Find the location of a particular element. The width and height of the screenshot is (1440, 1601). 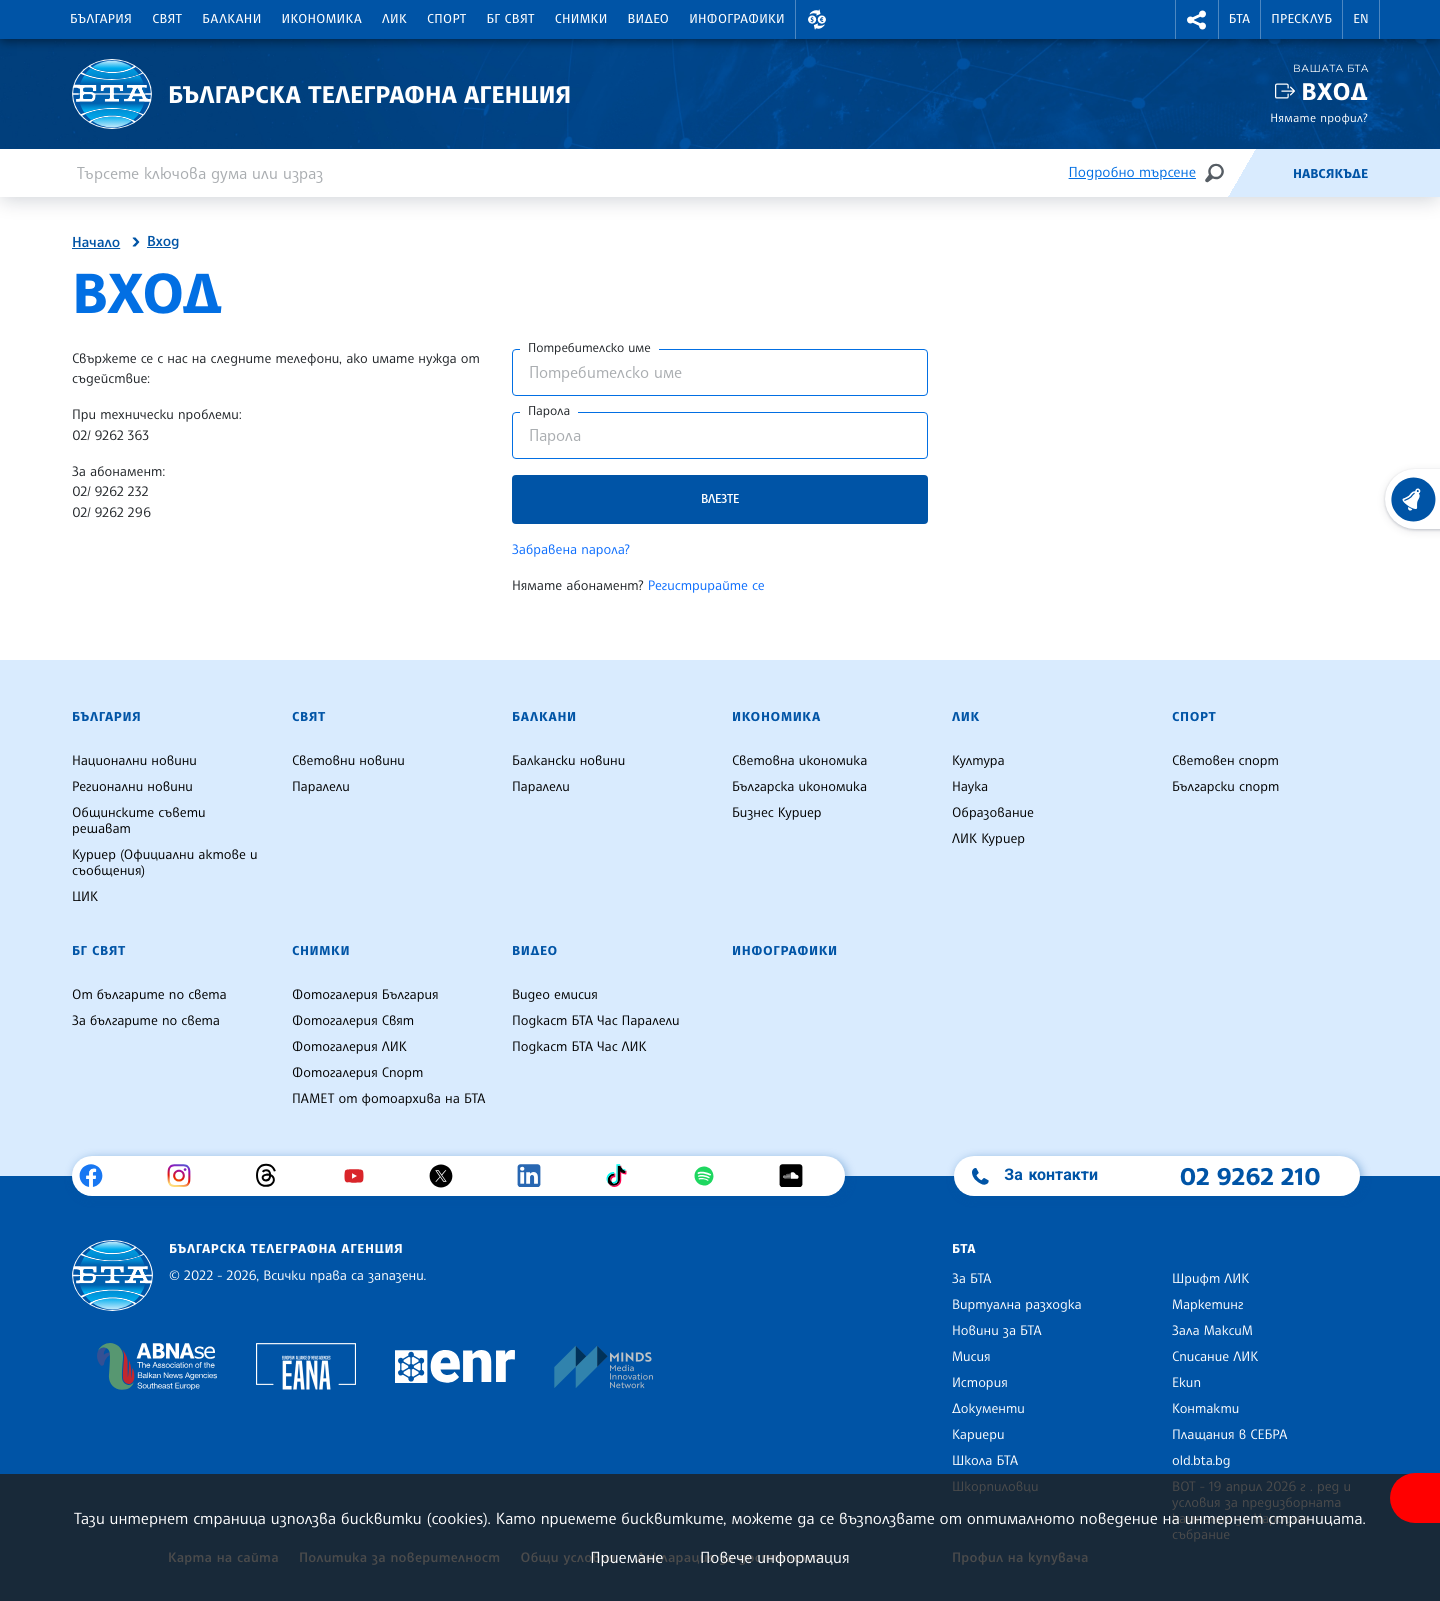

Школа БТА is located at coordinates (985, 1461).